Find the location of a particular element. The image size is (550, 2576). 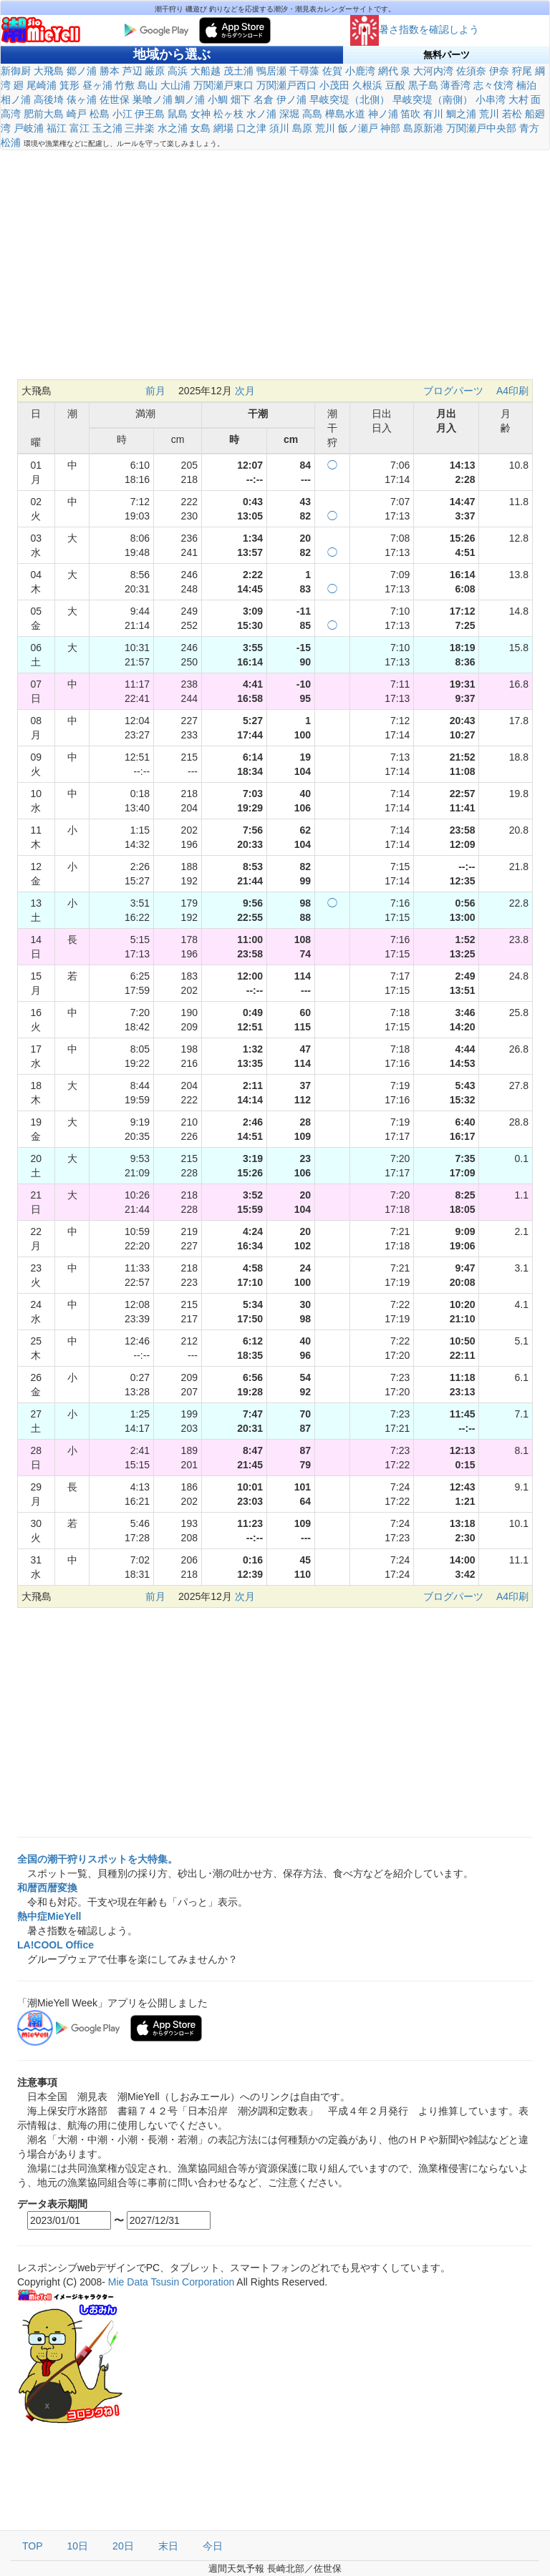

箕形 is located at coordinates (69, 85).